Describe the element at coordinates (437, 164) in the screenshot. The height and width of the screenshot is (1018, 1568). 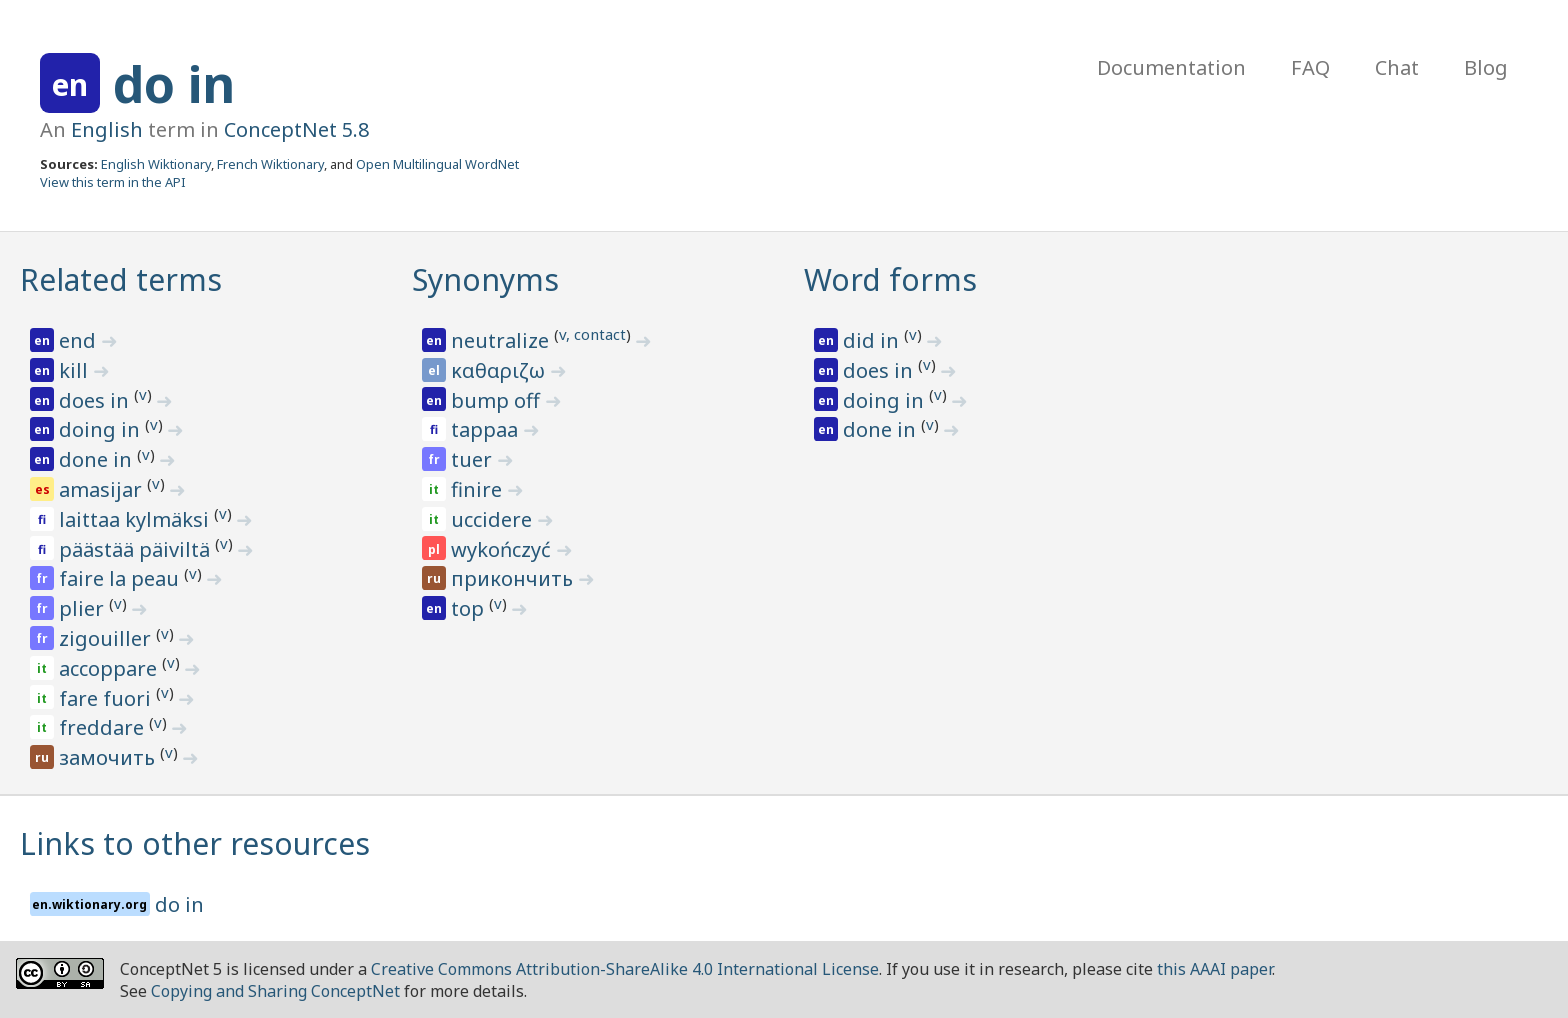
I see `Open Multilingual WordNet` at that location.